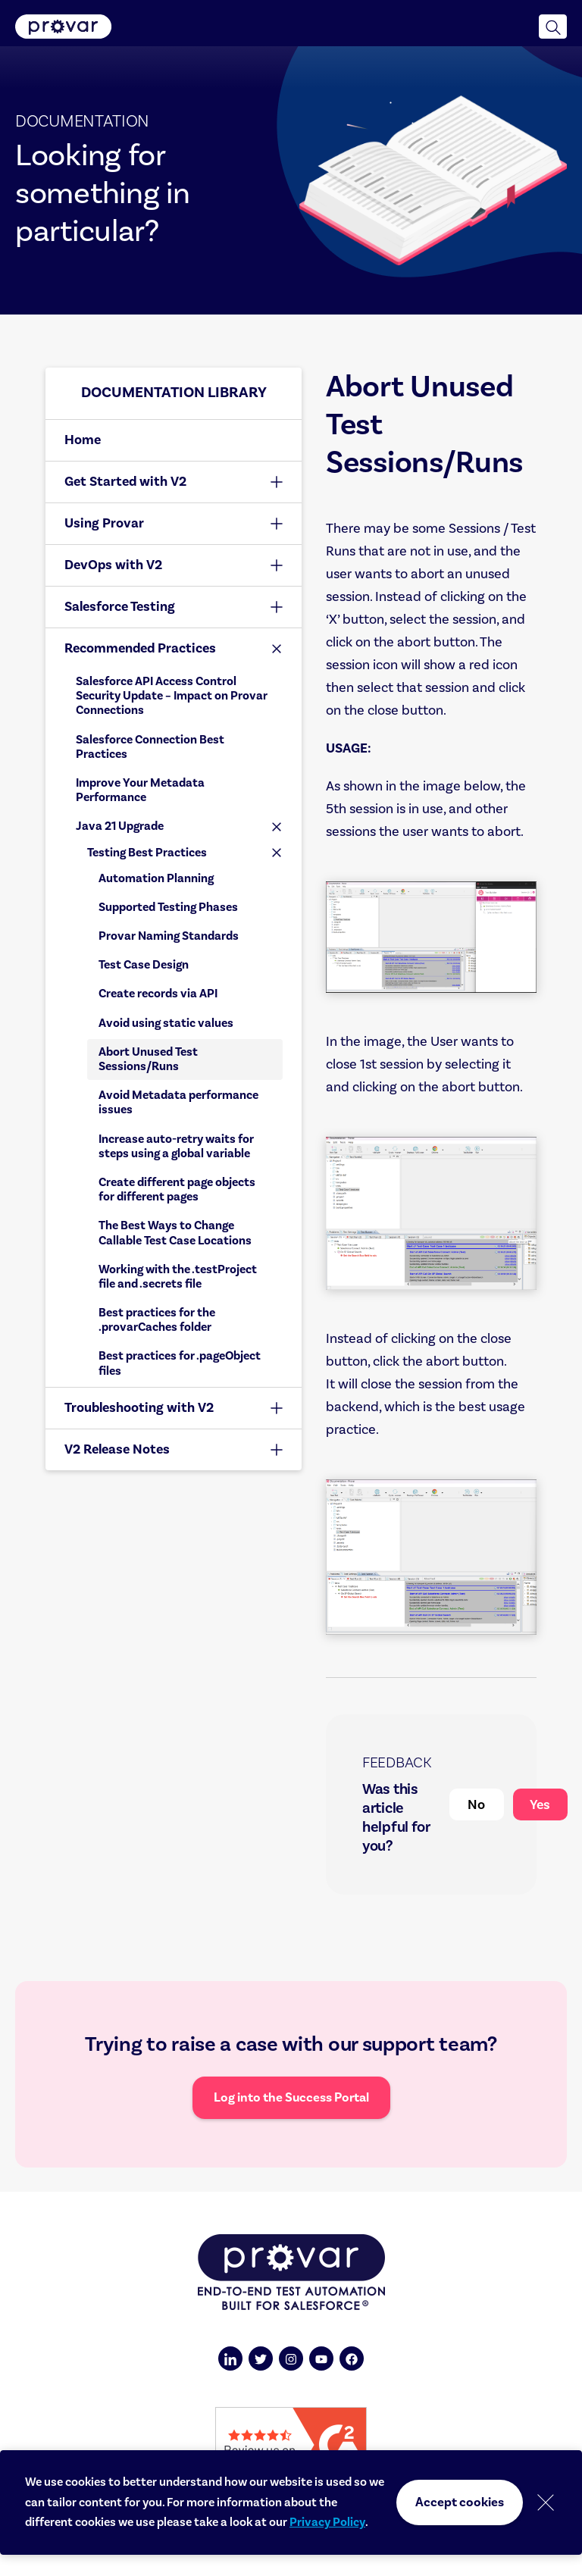 This screenshot has width=582, height=2576. I want to click on Best practices for .pageObject files, so click(180, 1363).